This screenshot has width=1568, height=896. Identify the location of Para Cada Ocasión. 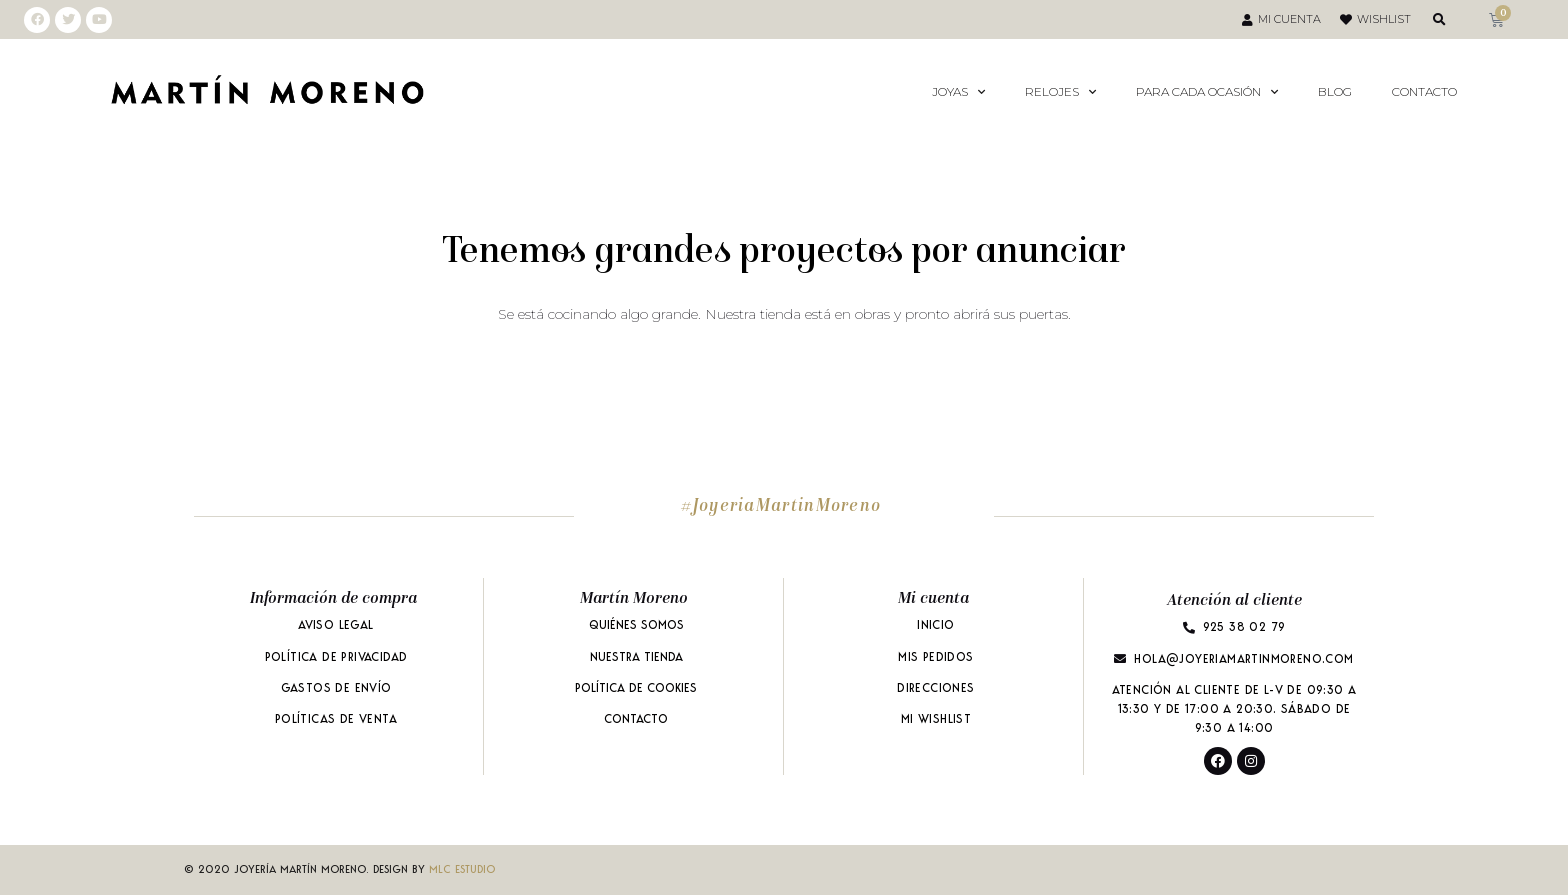
(1207, 92).